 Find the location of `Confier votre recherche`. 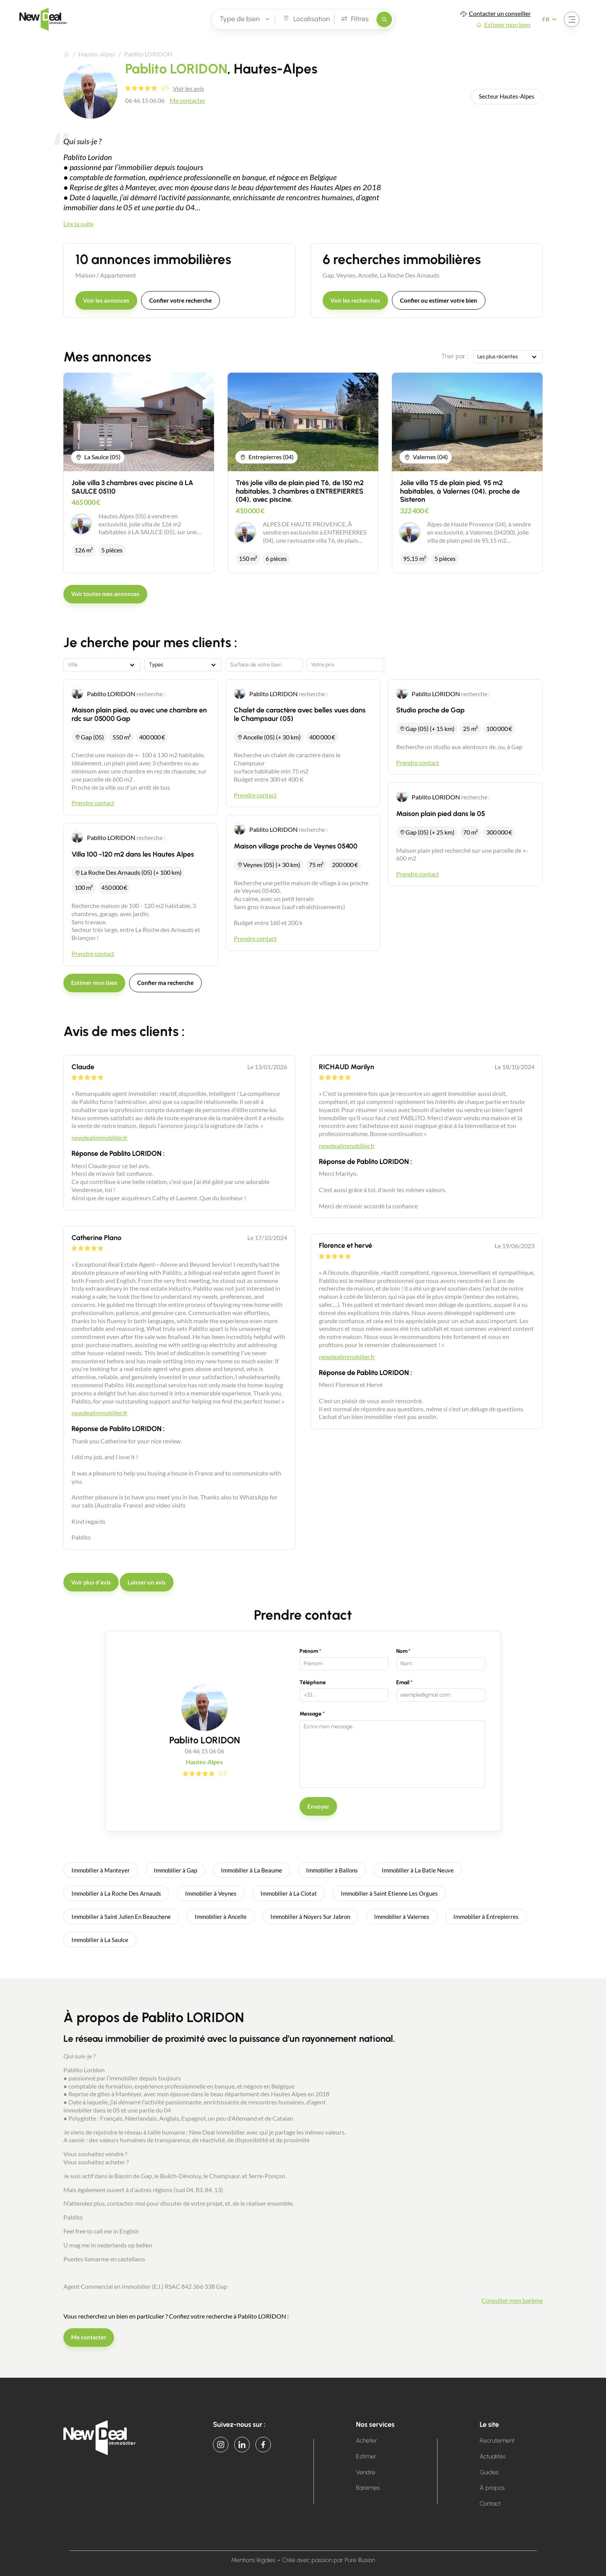

Confier votre recherche is located at coordinates (180, 300).